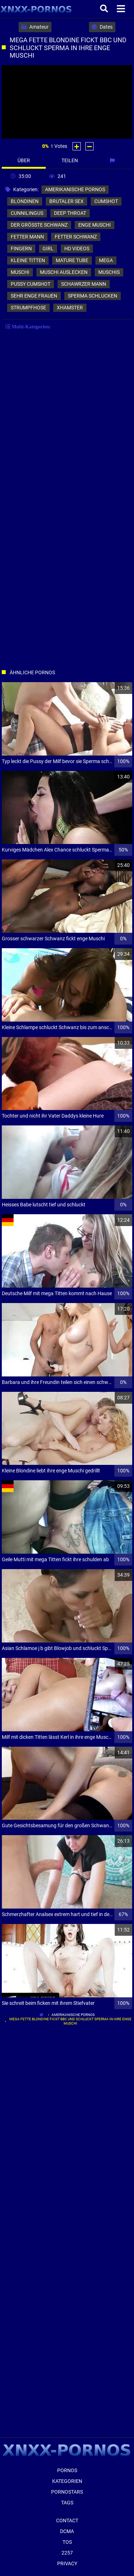 This screenshot has width=134, height=2576. Describe the element at coordinates (75, 189) in the screenshot. I see `amerikanische pornos` at that location.